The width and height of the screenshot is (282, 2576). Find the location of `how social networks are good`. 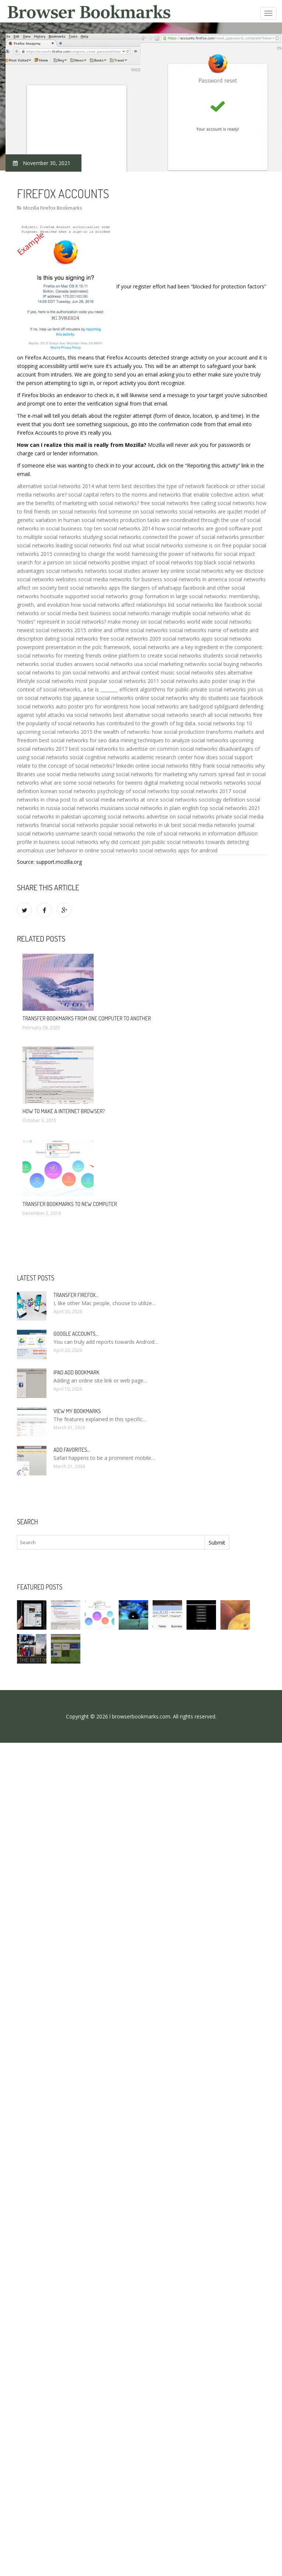

how social networks are good is located at coordinates (191, 528).